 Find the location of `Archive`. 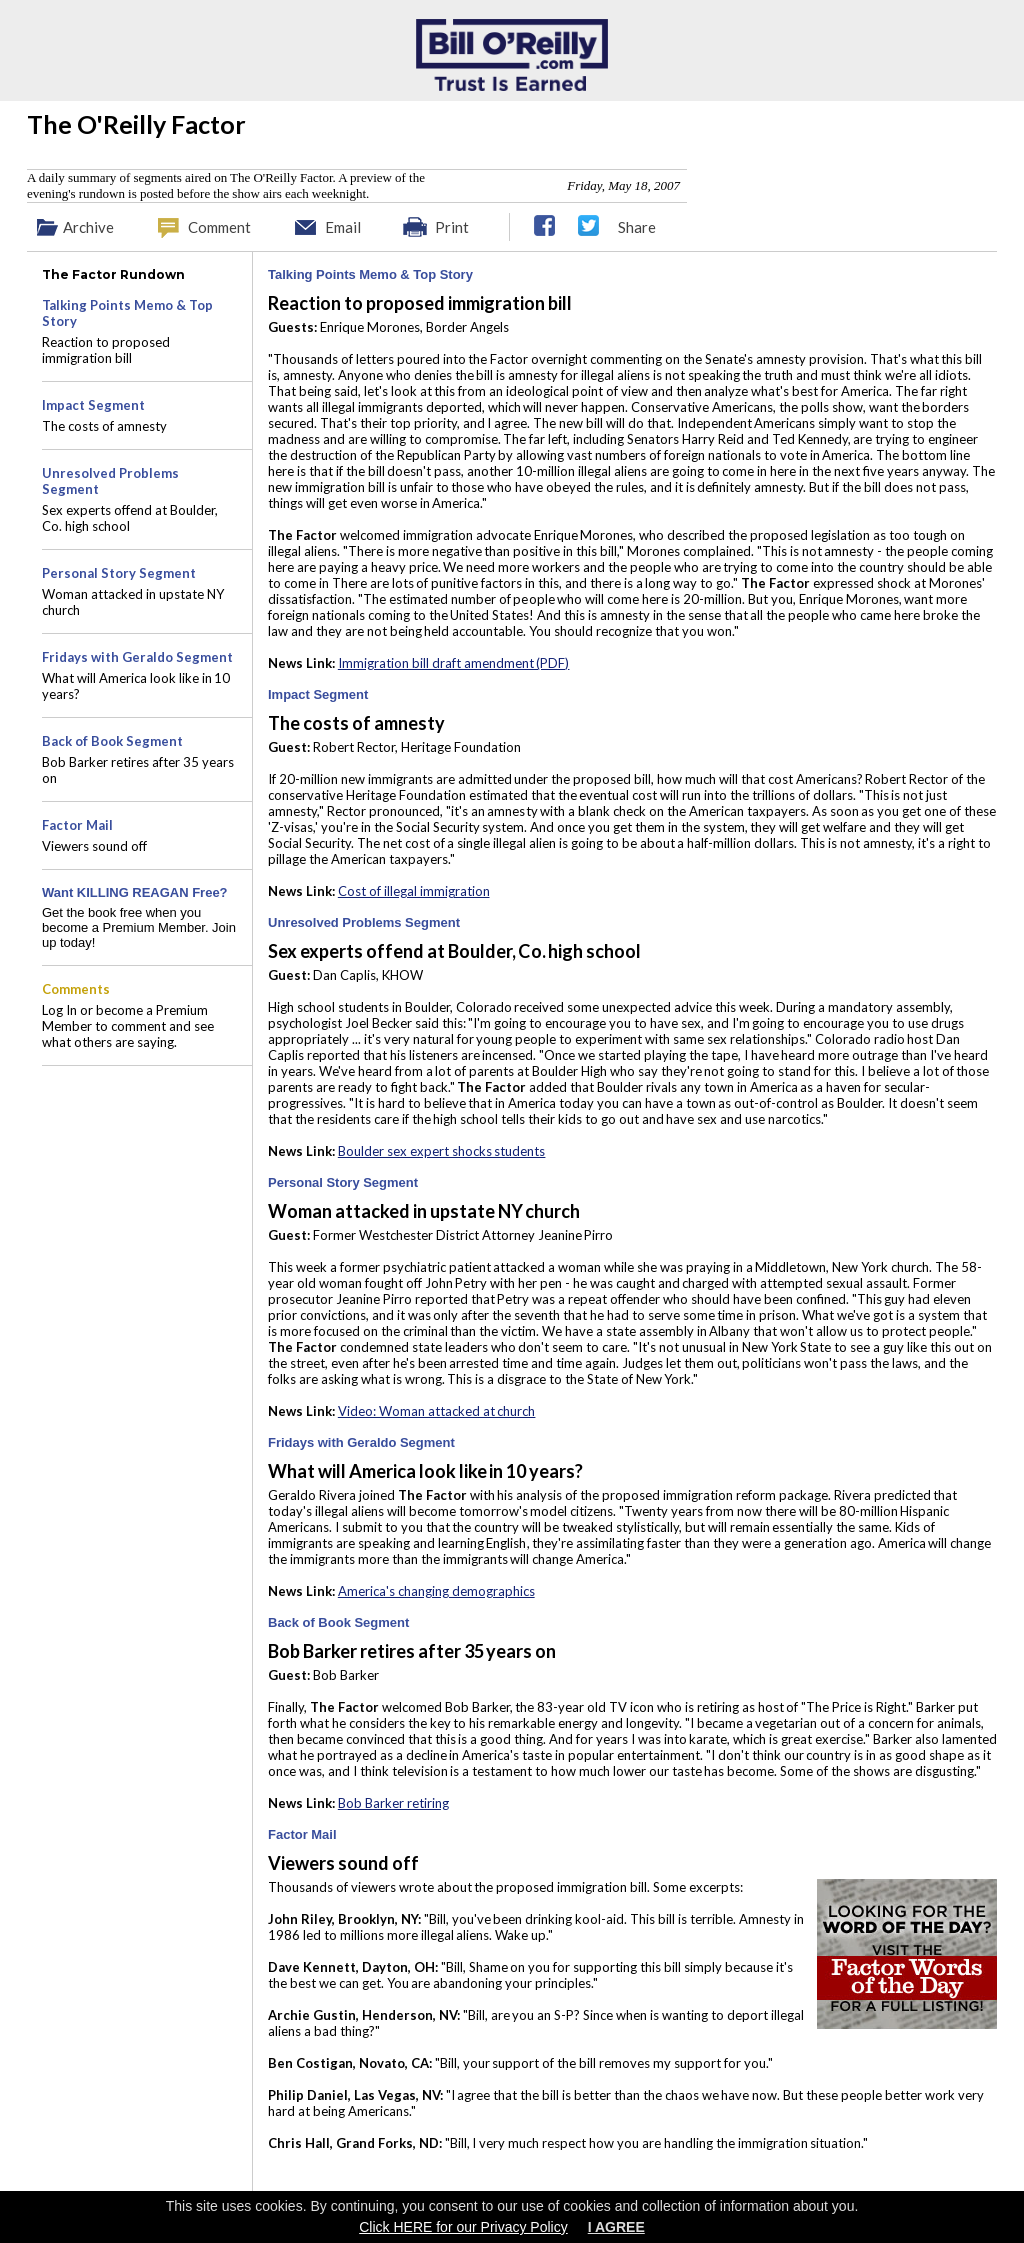

Archive is located at coordinates (88, 227).